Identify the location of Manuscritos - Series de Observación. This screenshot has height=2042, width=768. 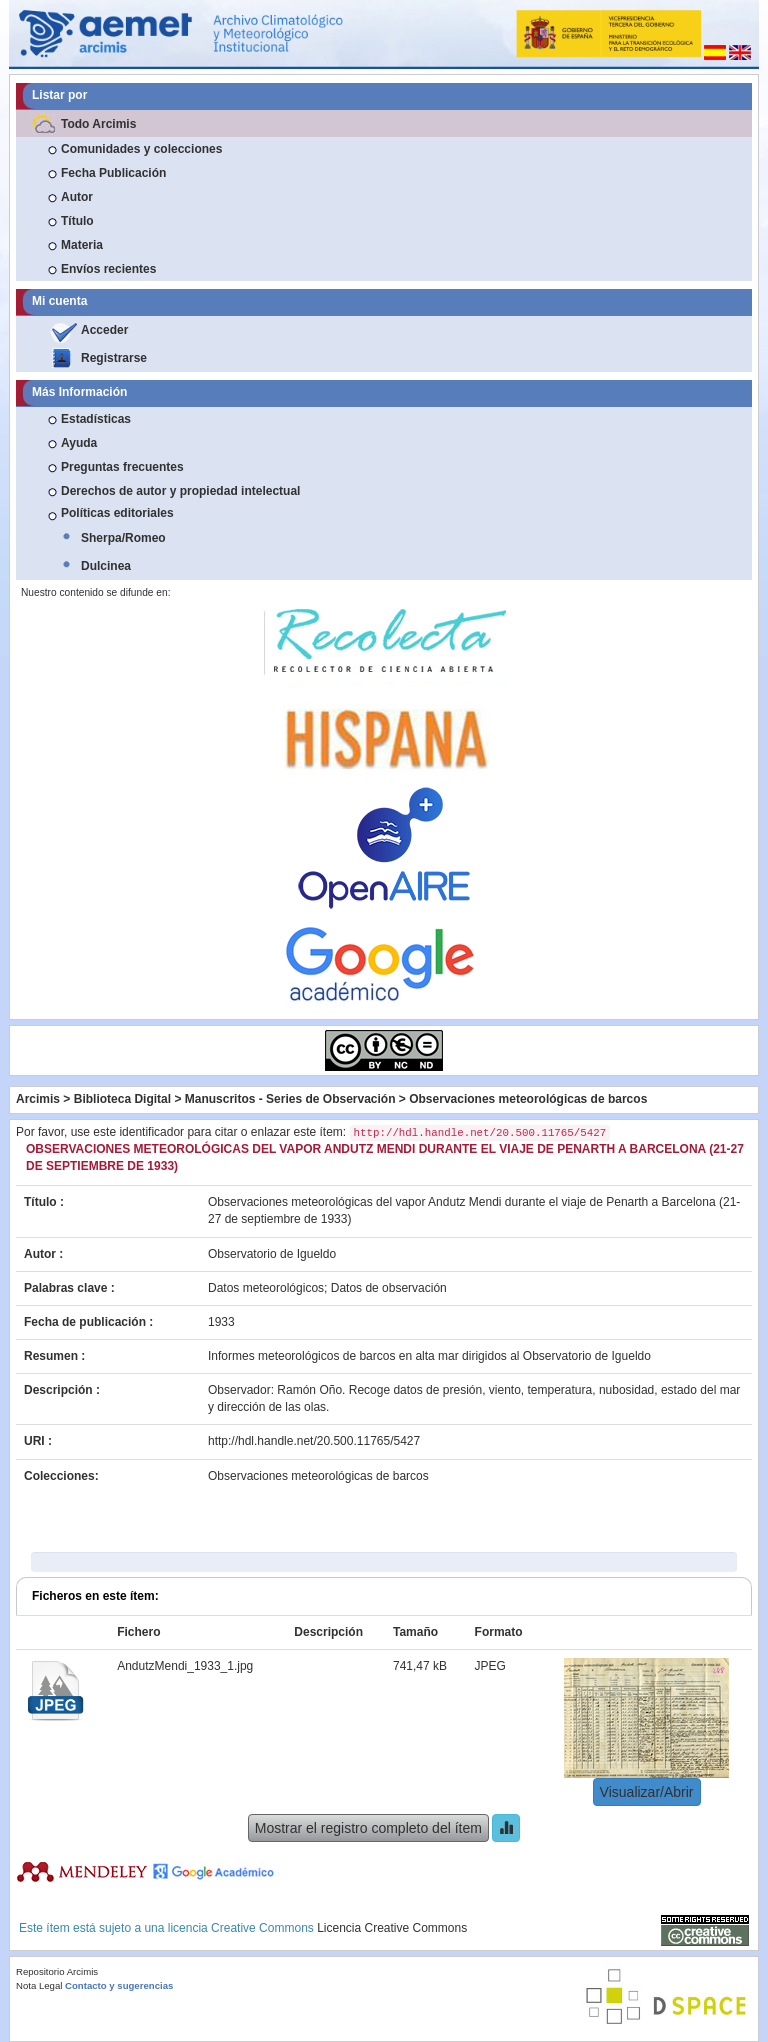
(290, 1099).